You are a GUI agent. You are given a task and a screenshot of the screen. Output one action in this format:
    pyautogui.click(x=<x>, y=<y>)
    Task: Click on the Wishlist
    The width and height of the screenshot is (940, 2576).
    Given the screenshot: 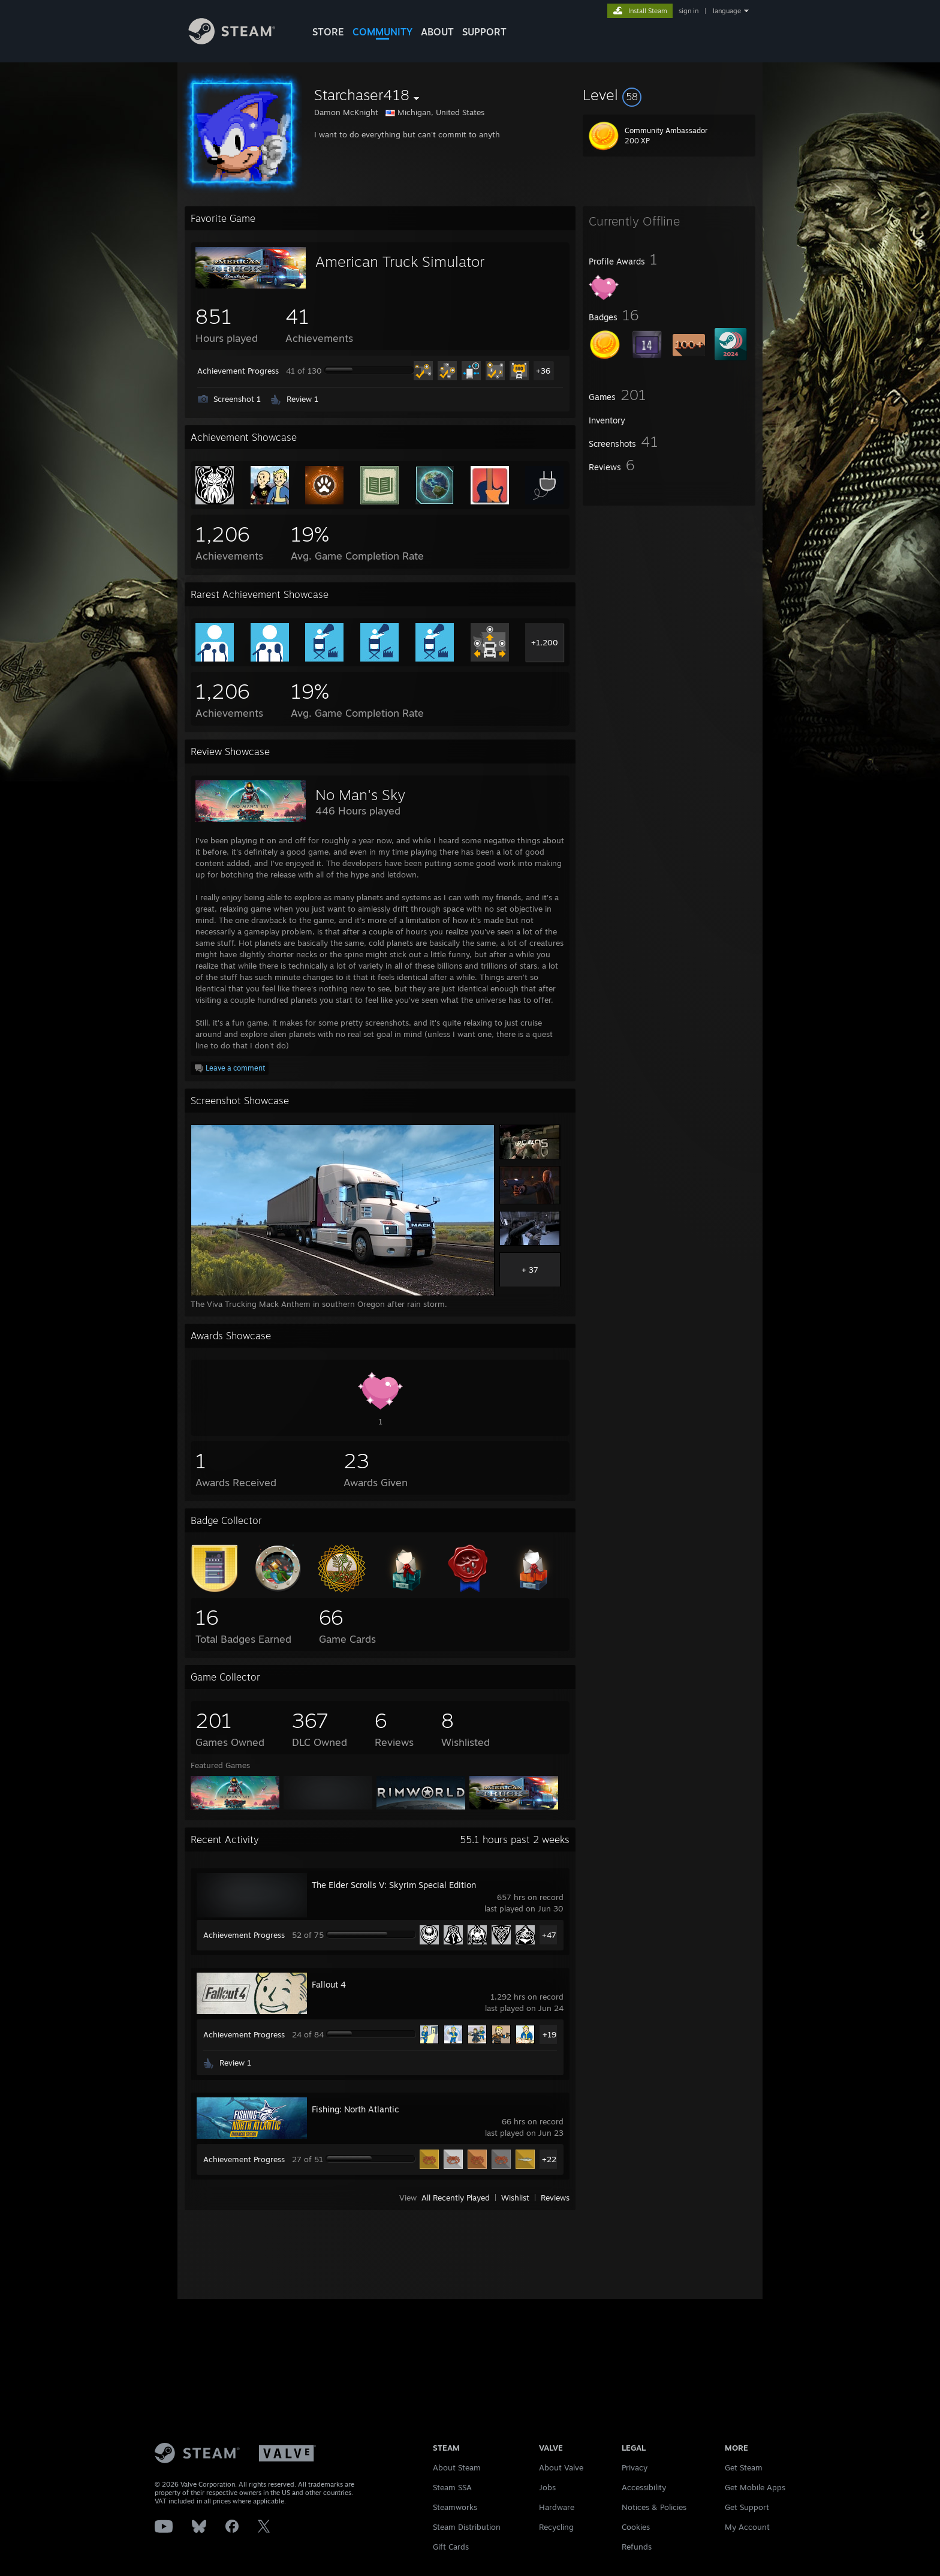 What is the action you would take?
    pyautogui.click(x=515, y=2197)
    